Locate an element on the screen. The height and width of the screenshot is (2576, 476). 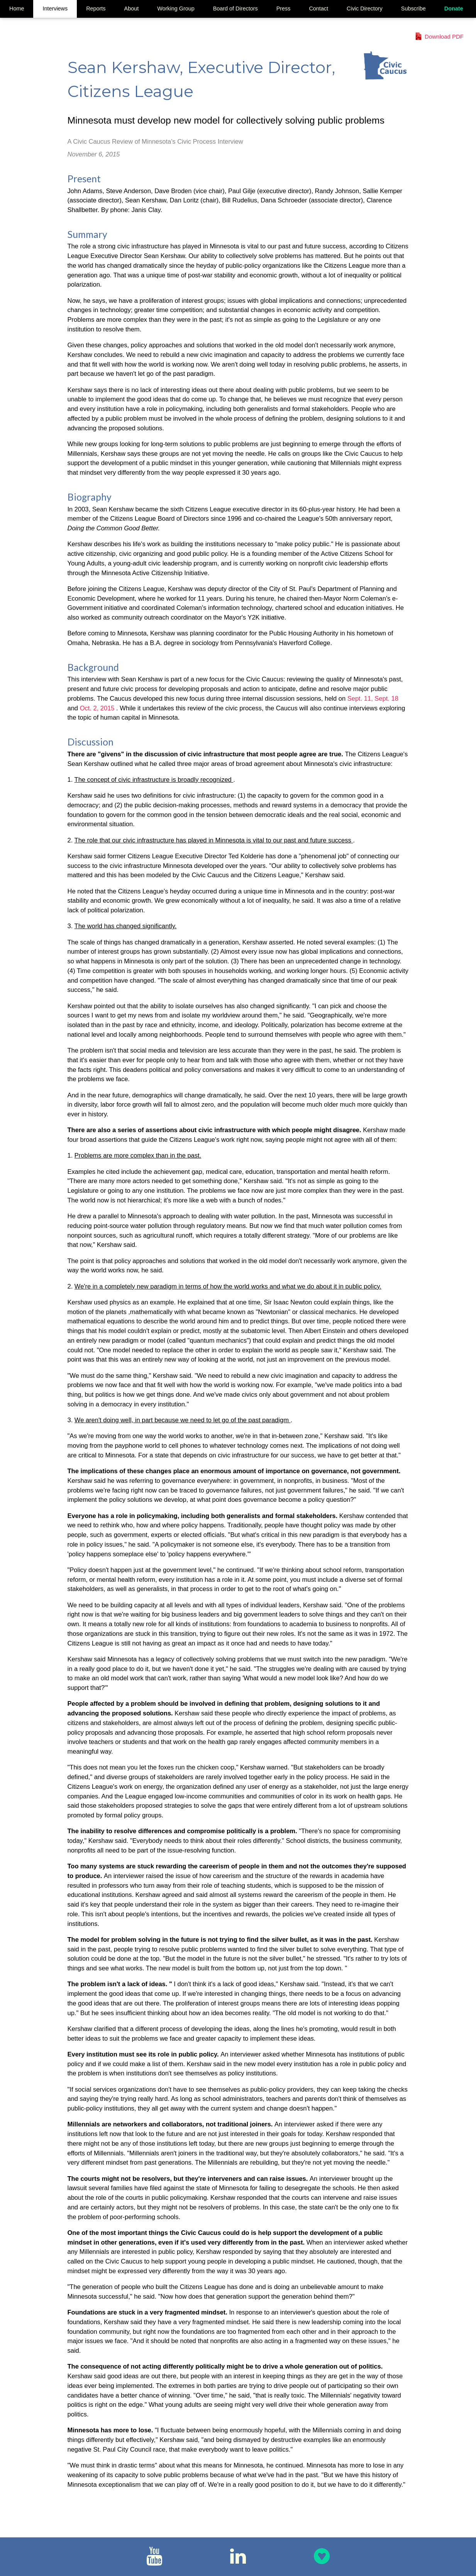
Home is located at coordinates (16, 8).